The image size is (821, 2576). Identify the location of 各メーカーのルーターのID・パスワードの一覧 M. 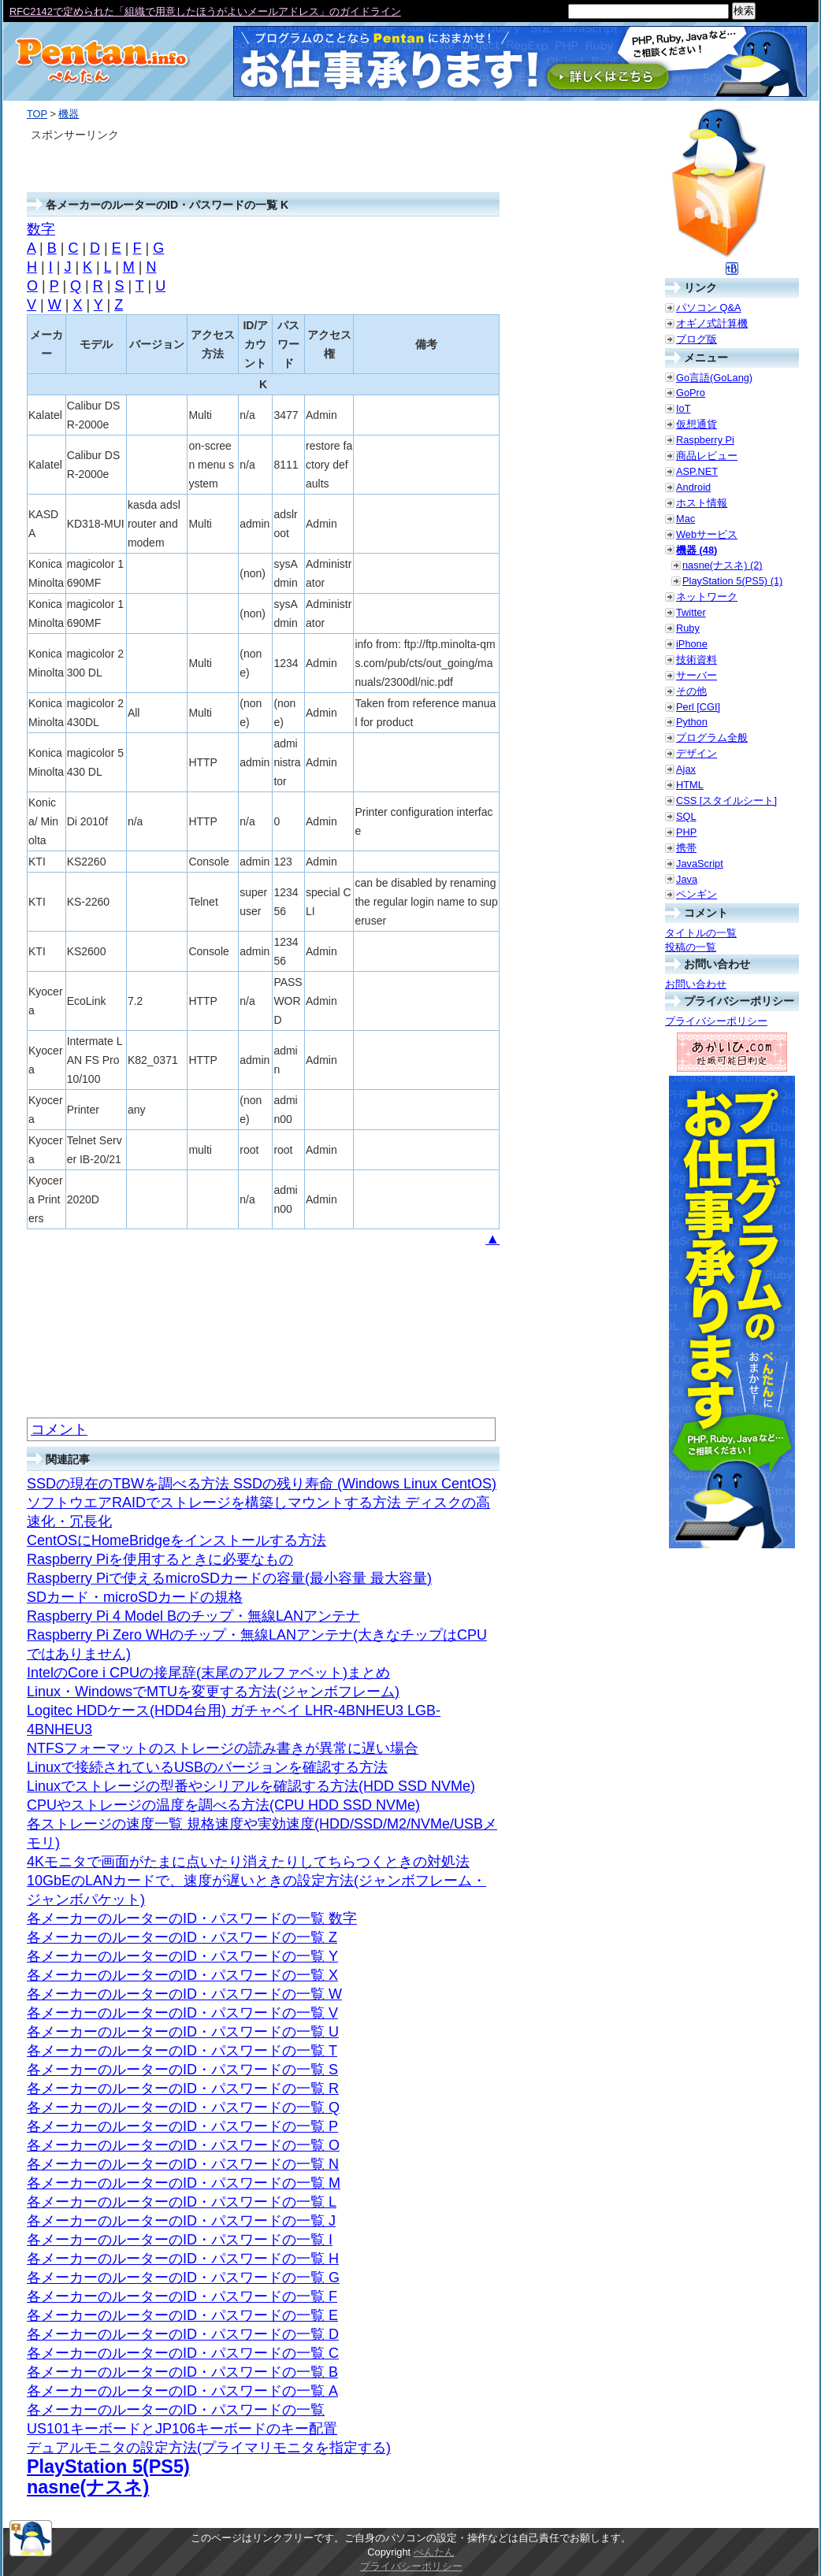
(183, 2183).